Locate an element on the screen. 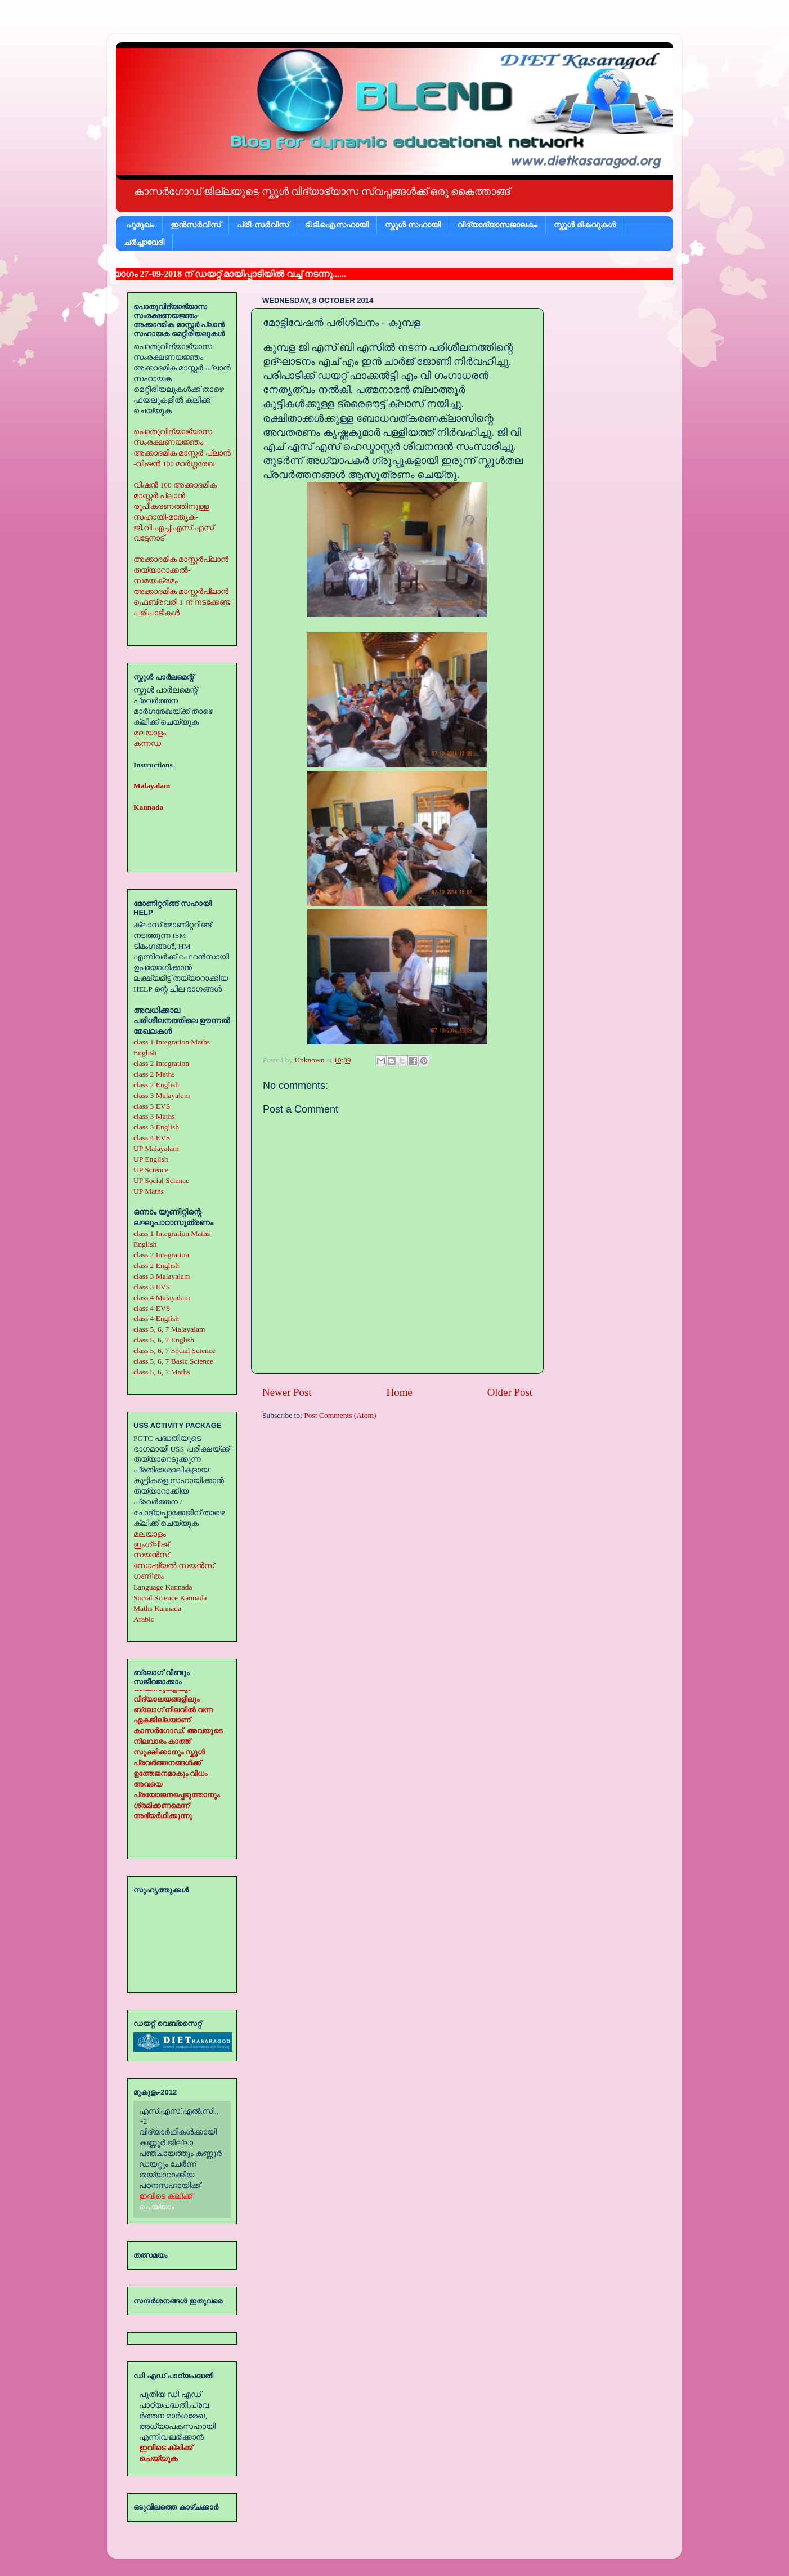 The width and height of the screenshot is (789, 2576). UP English is located at coordinates (150, 1159).